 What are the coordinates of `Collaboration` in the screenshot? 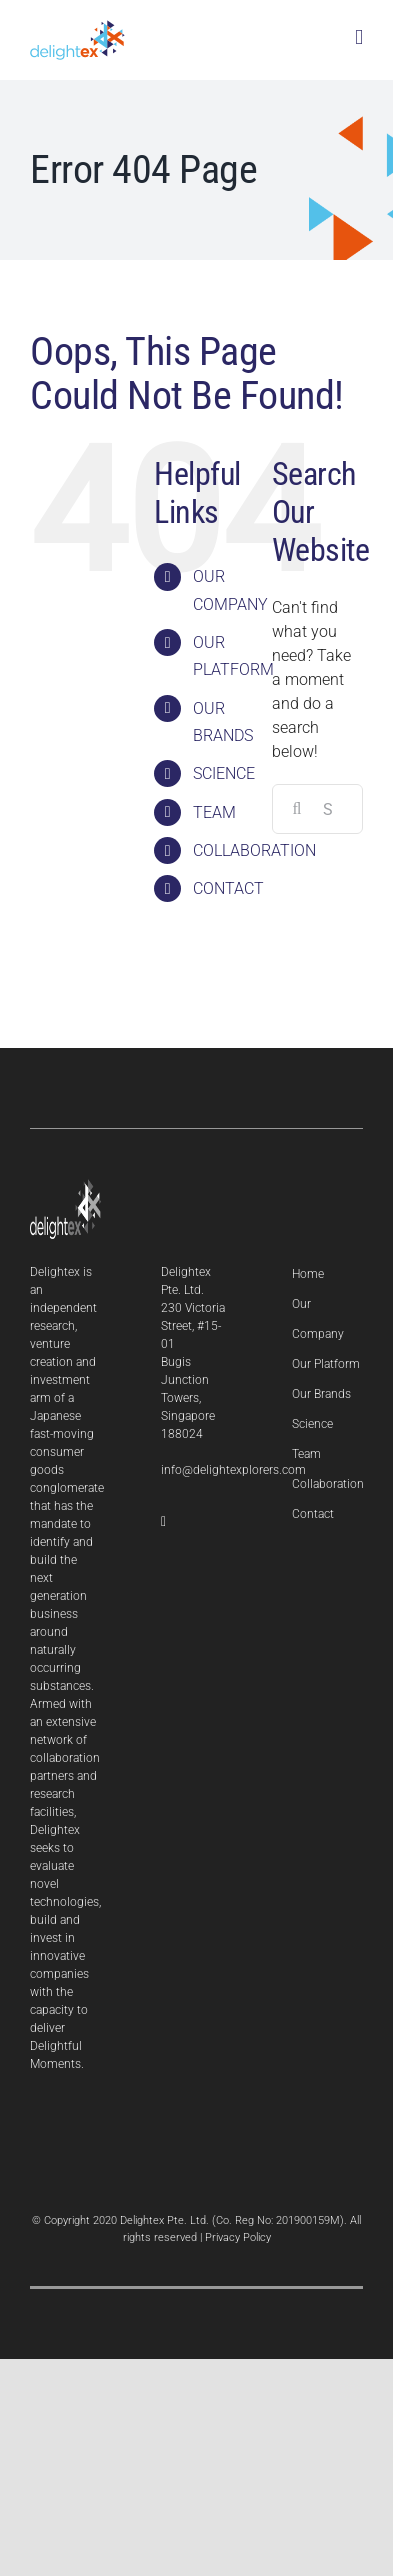 It's located at (328, 1484).